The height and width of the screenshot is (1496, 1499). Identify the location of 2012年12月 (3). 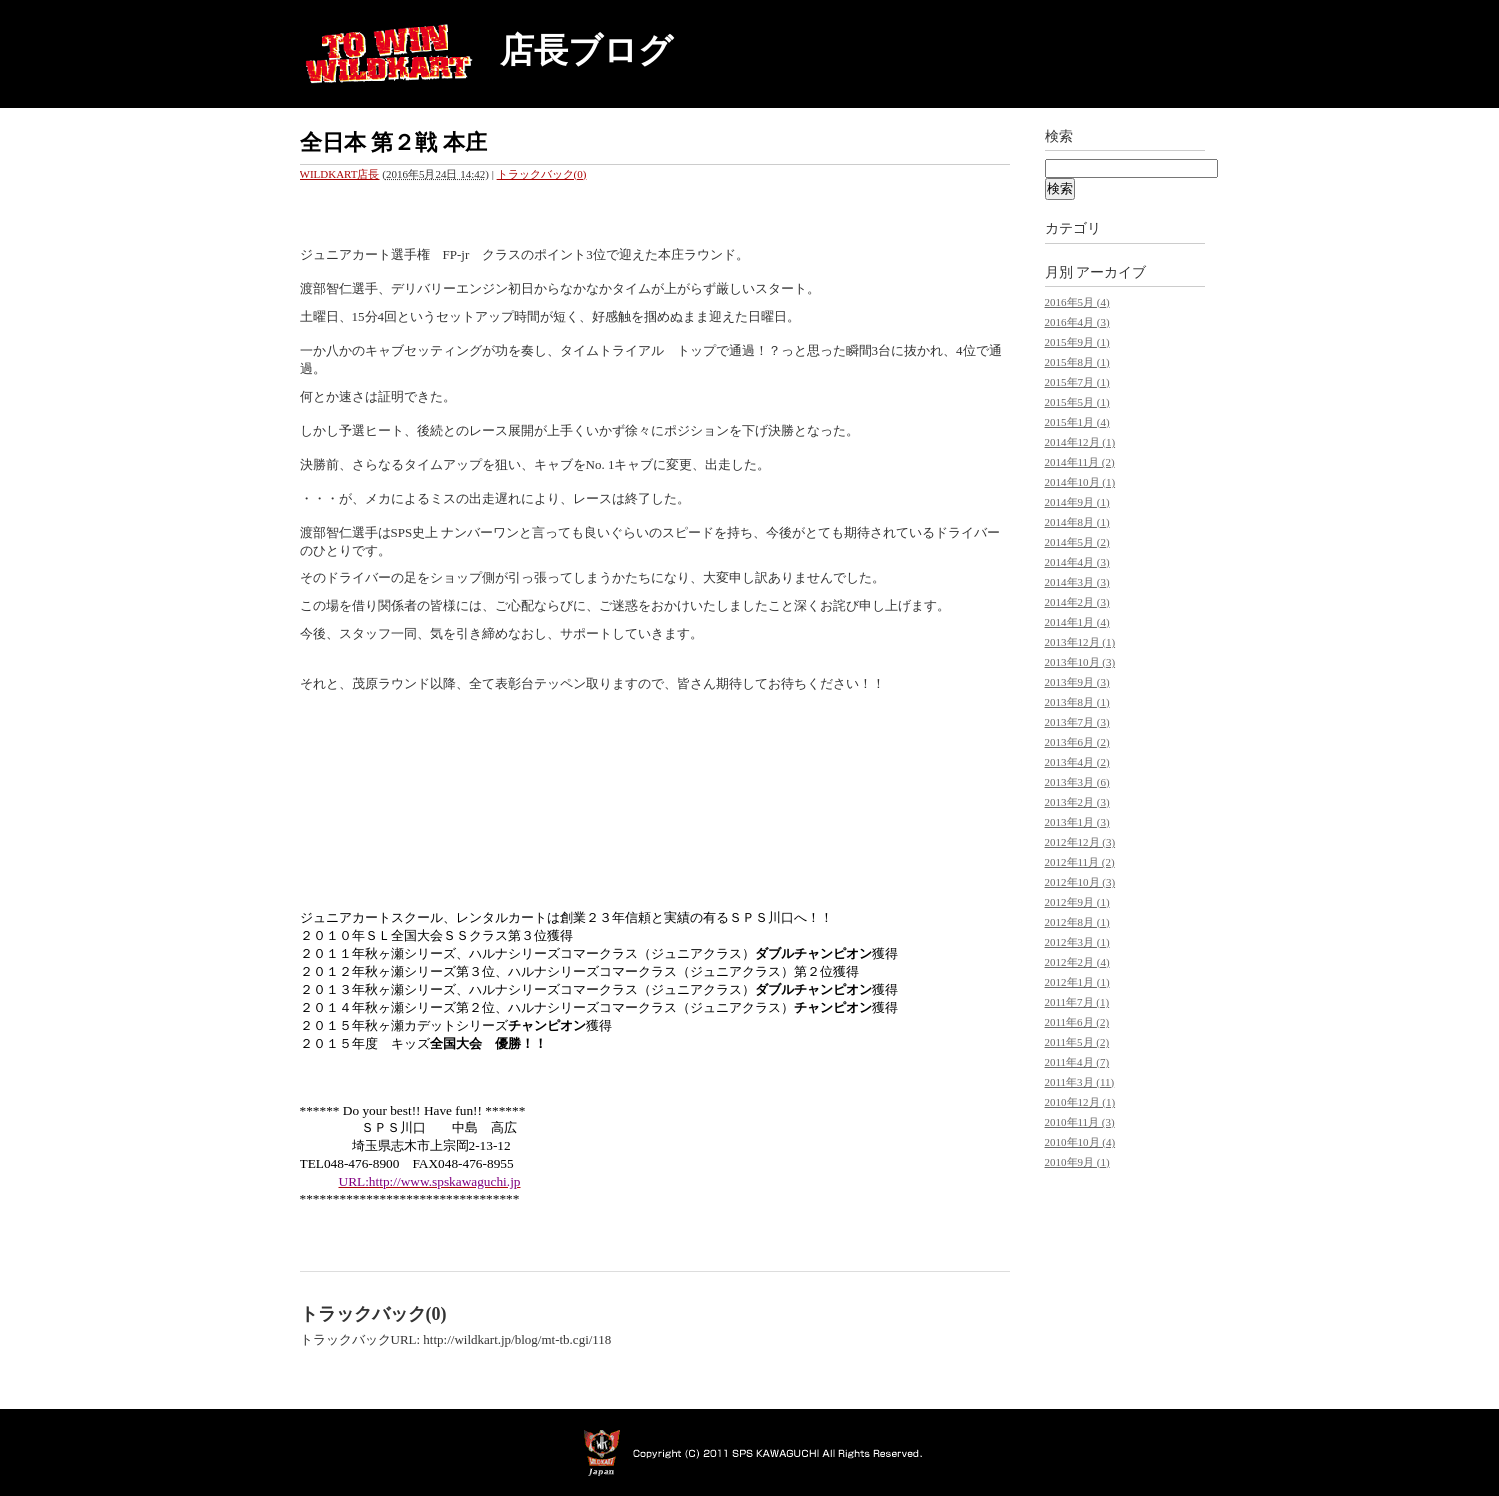
(1080, 842).